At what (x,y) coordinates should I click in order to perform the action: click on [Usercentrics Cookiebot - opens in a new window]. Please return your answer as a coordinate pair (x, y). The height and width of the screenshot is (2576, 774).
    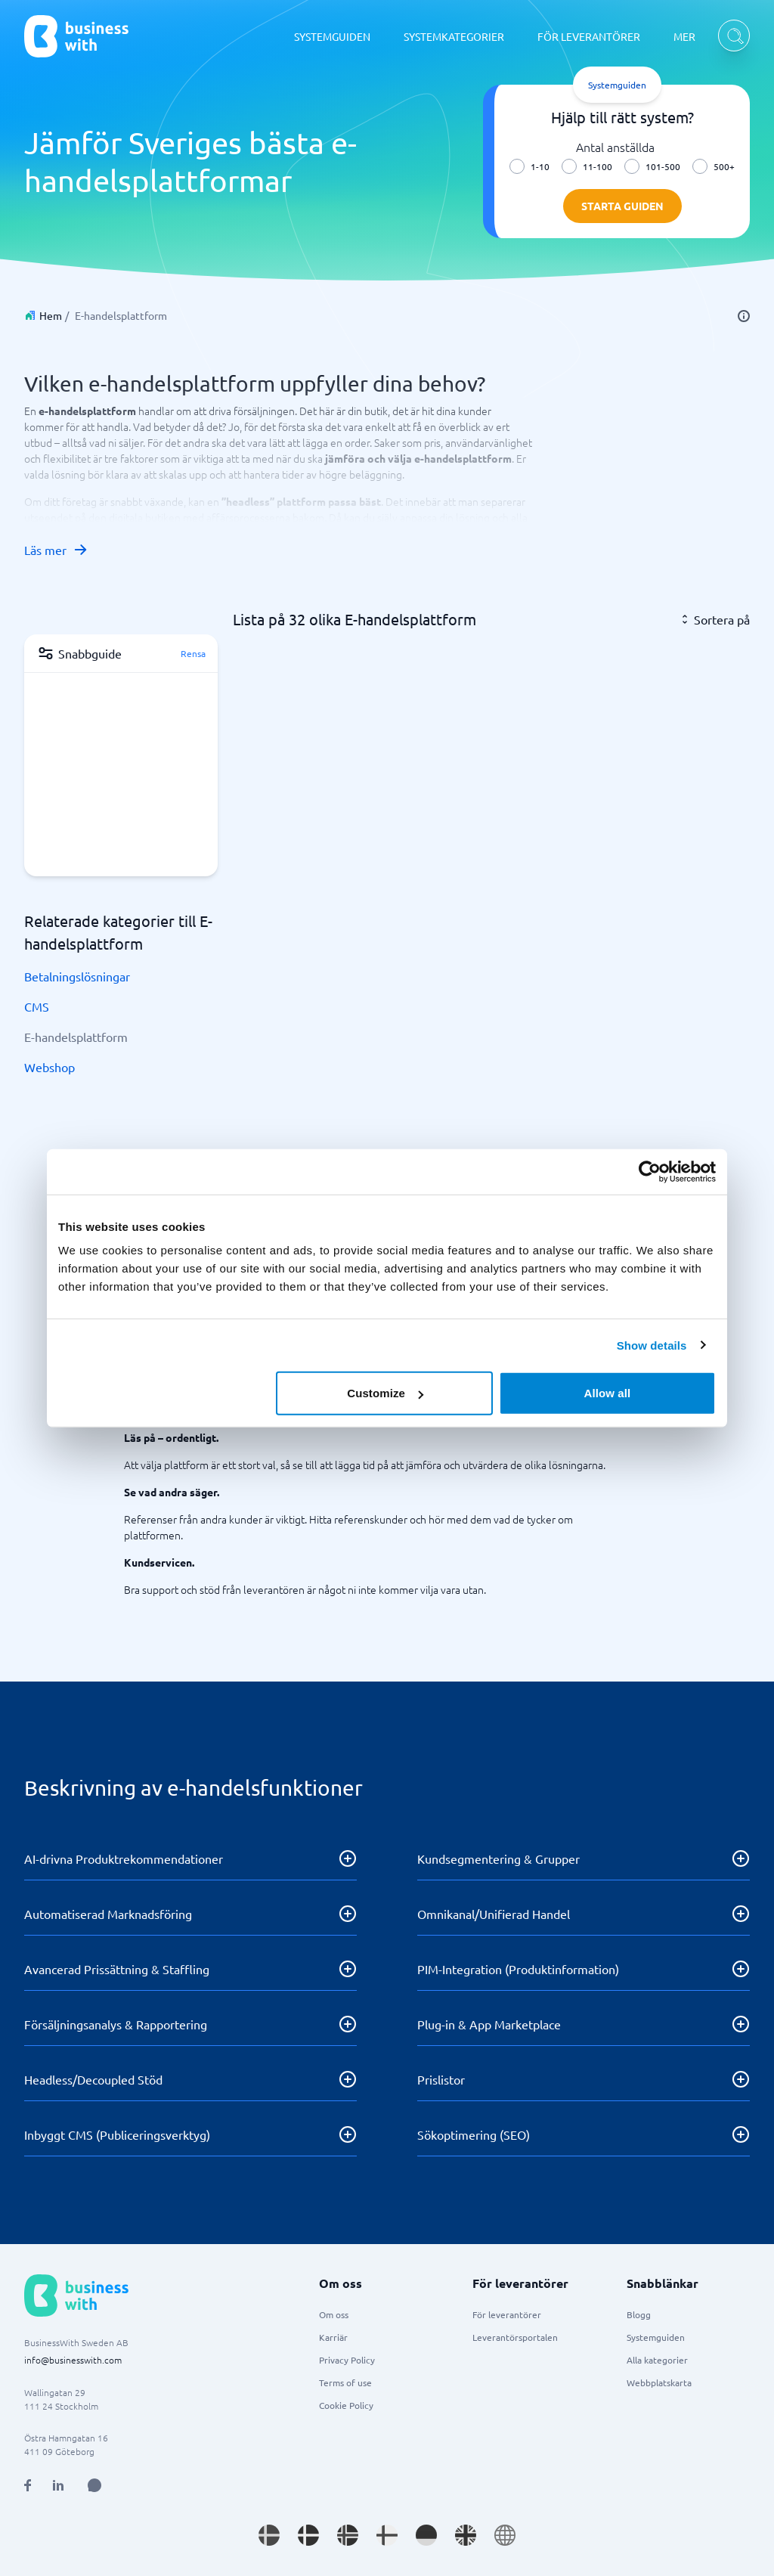
    Looking at the image, I should click on (650, 1171).